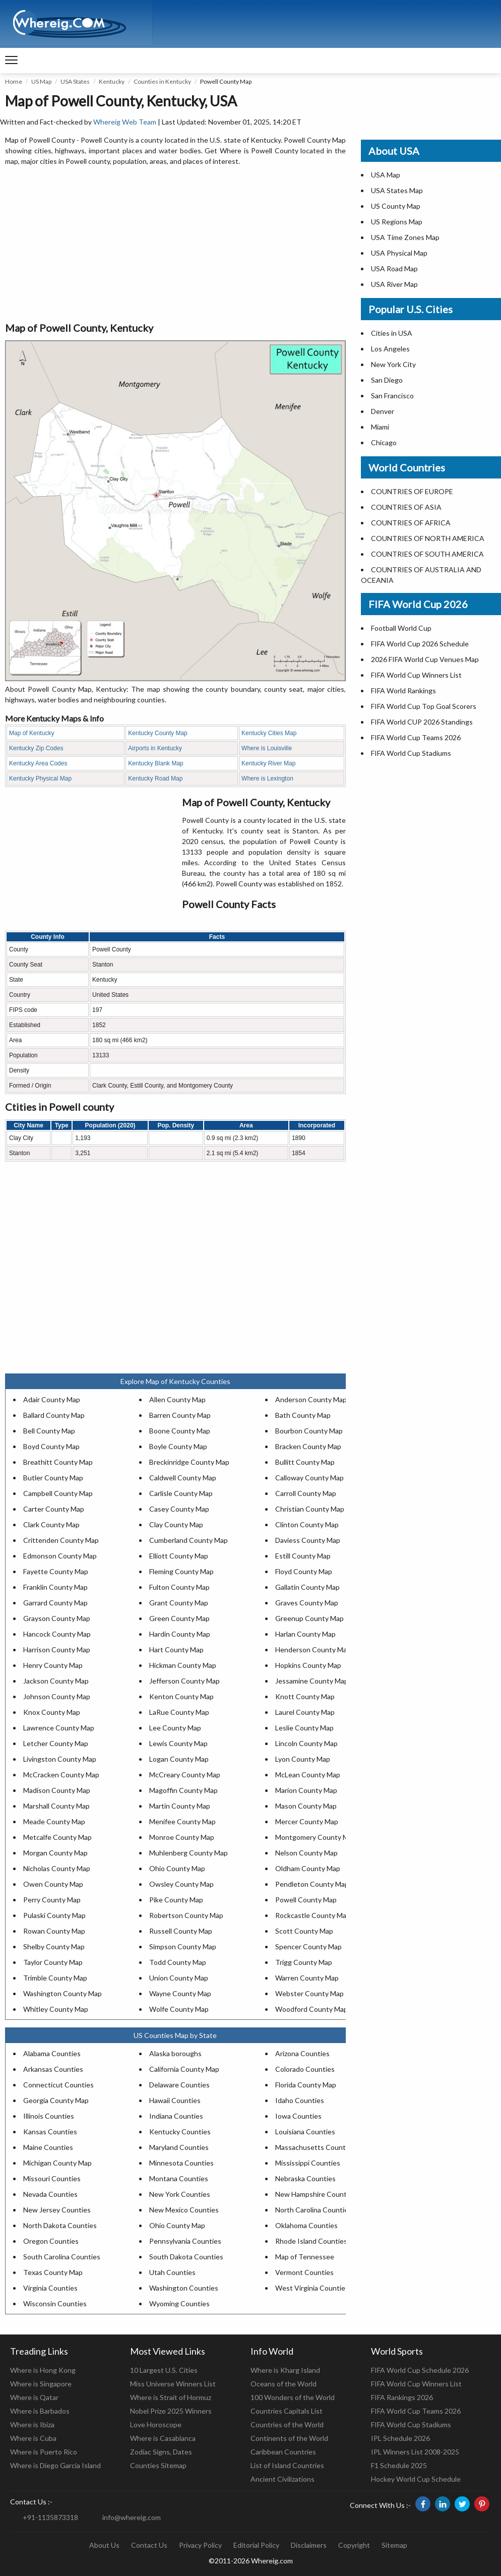 This screenshot has width=501, height=2576. What do you see at coordinates (55, 2303) in the screenshot?
I see `Wisconsin Counties` at bounding box center [55, 2303].